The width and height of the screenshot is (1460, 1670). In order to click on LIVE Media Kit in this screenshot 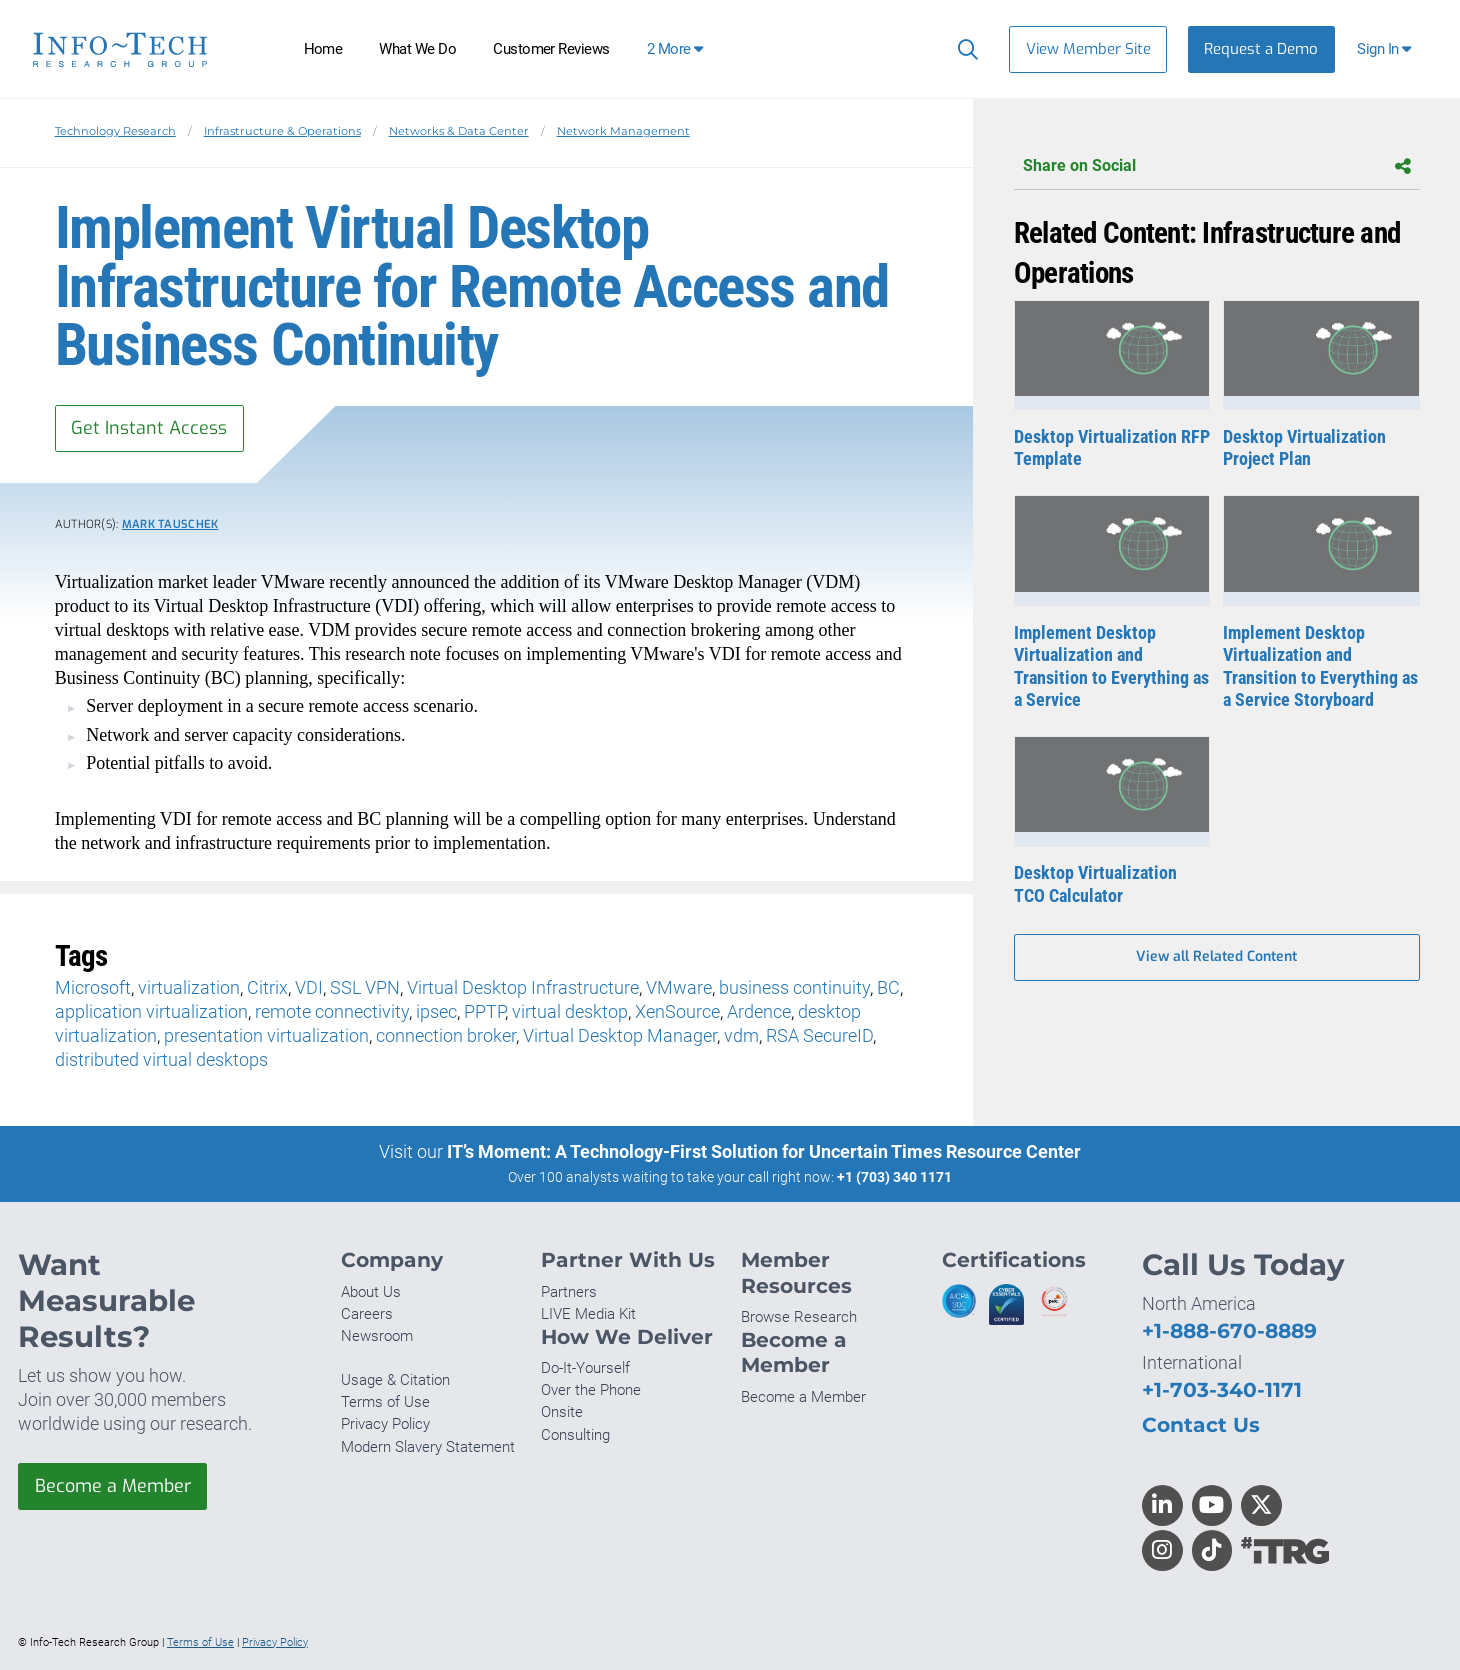, I will do `click(588, 1314)`.